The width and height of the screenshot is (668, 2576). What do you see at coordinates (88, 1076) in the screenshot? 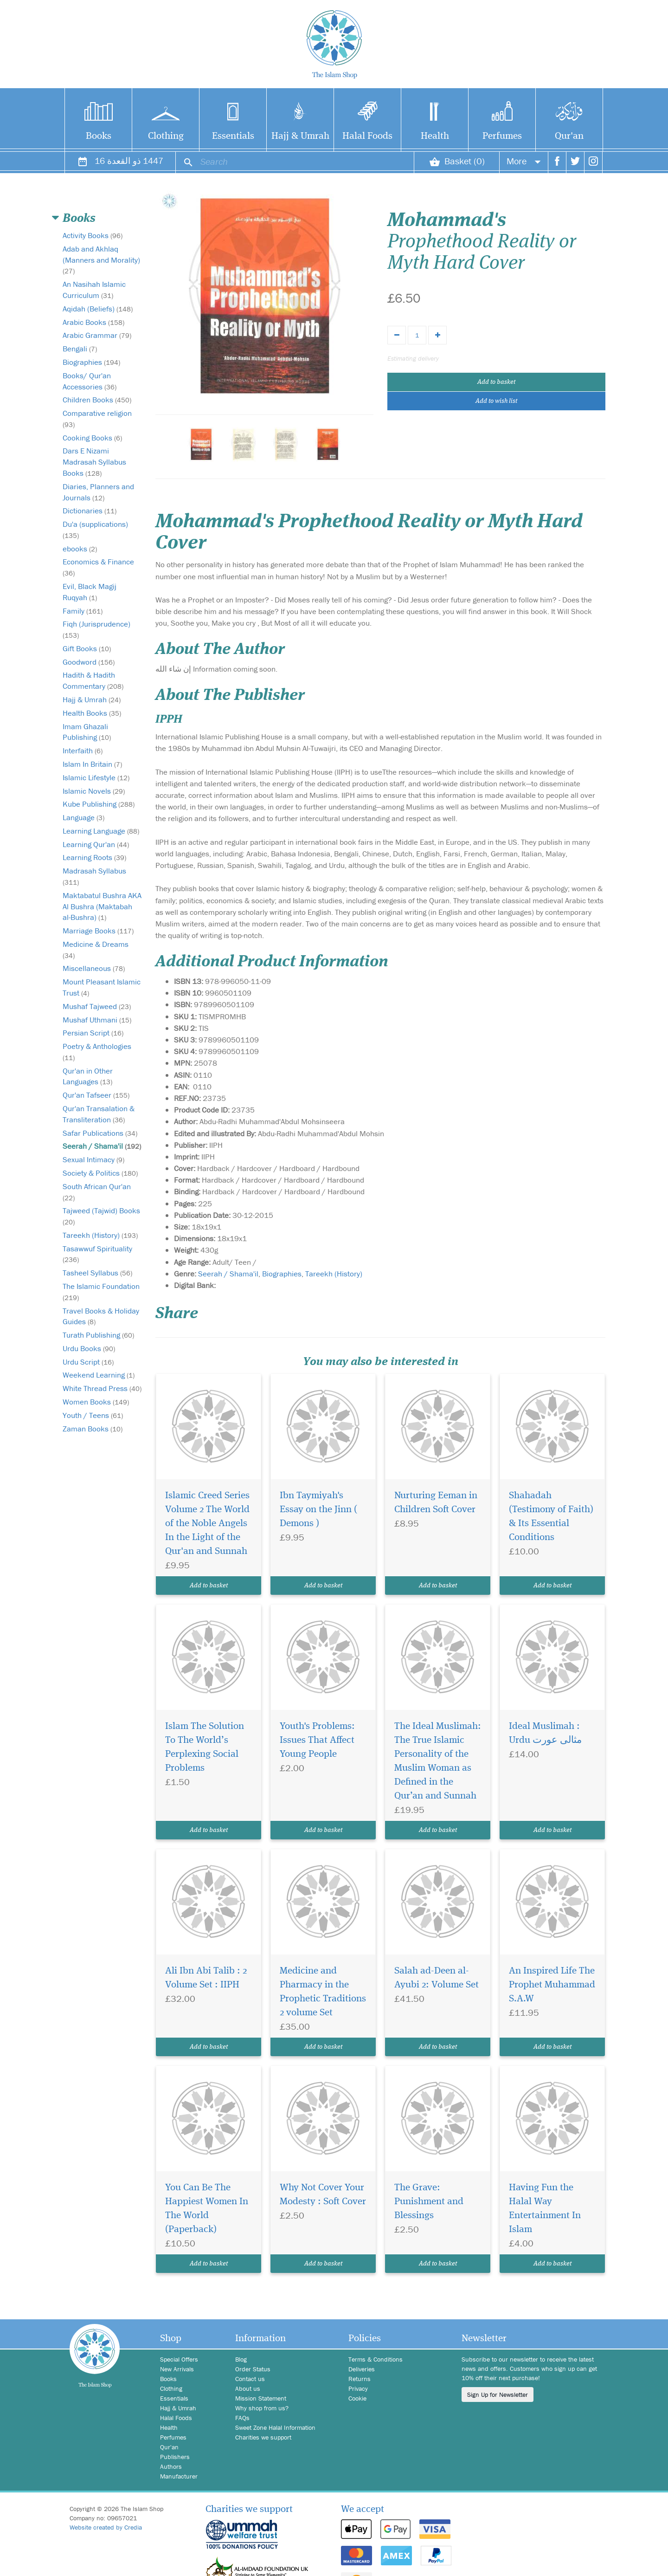
I see `Qur'an in Other Languages` at bounding box center [88, 1076].